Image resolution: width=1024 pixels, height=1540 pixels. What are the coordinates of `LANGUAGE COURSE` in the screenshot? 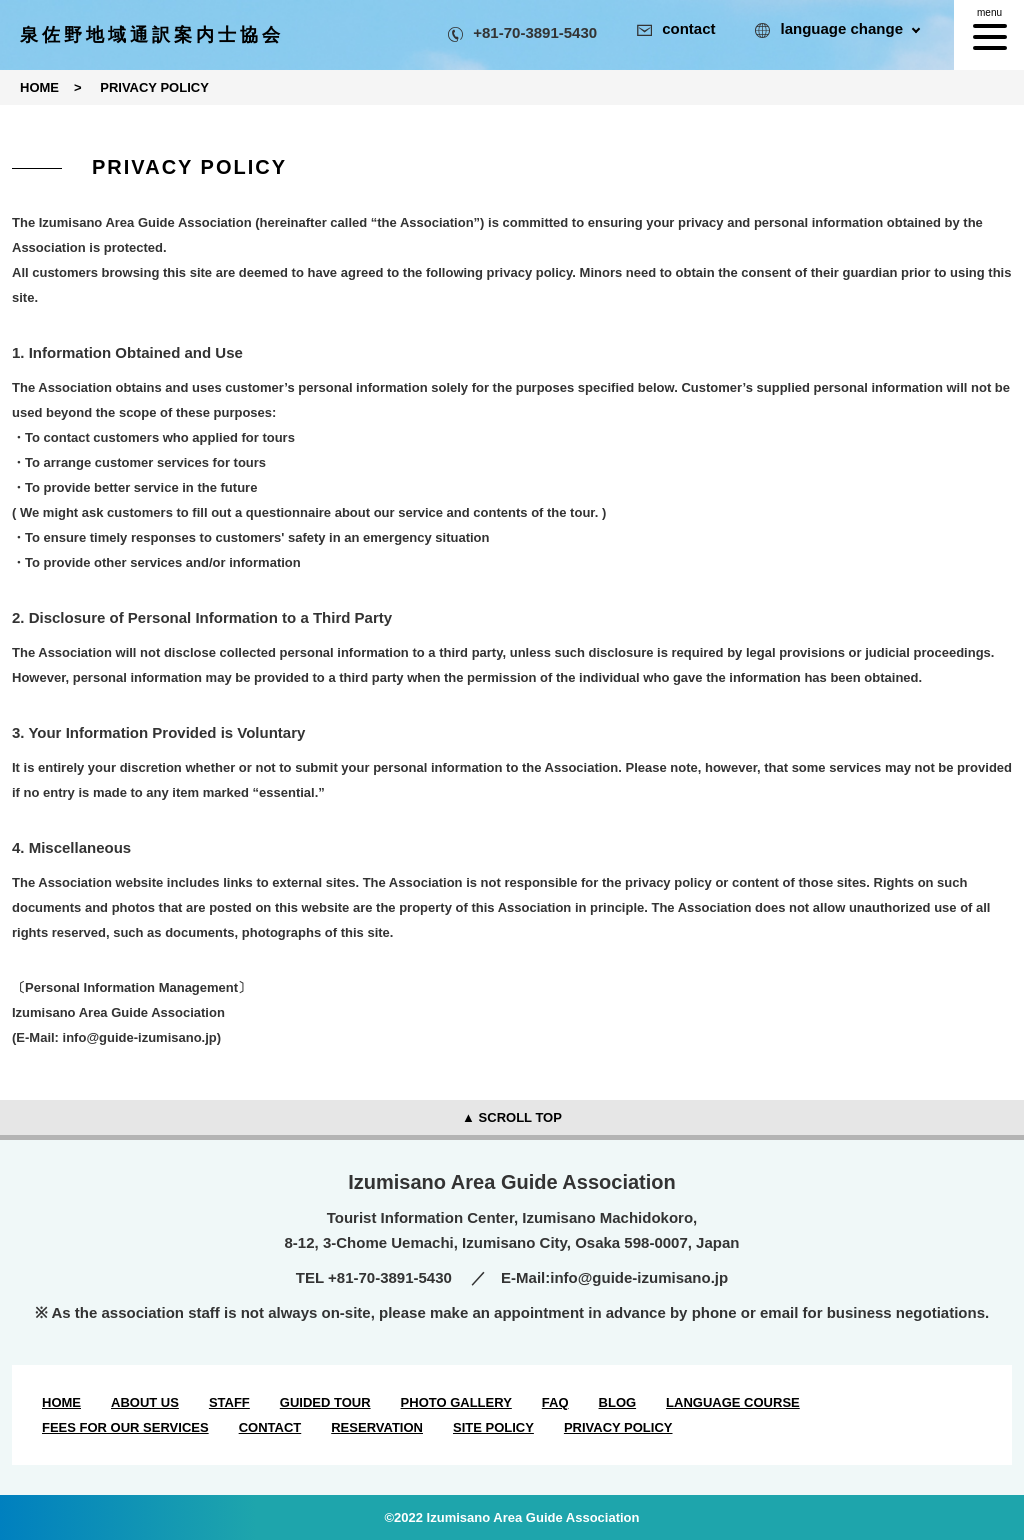 It's located at (733, 1402).